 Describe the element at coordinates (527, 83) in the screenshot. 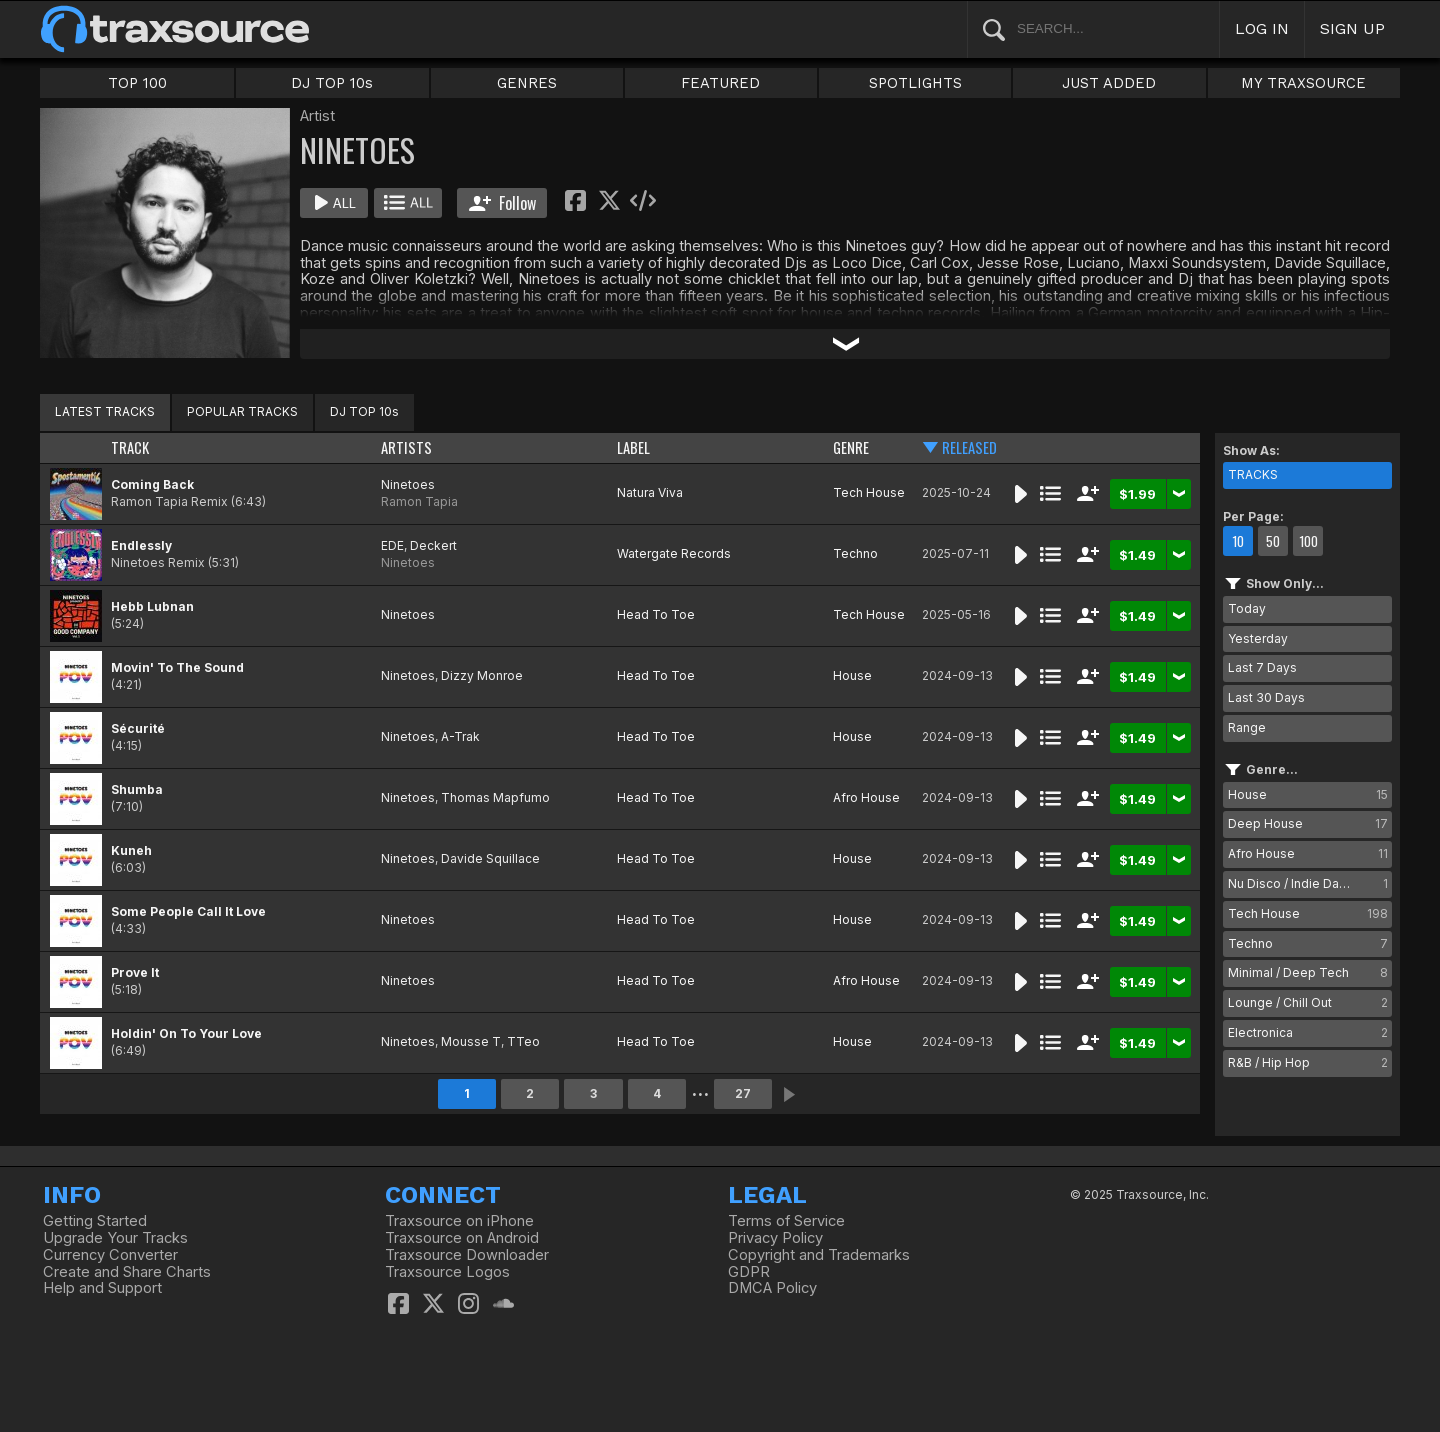

I see `GENRES` at that location.